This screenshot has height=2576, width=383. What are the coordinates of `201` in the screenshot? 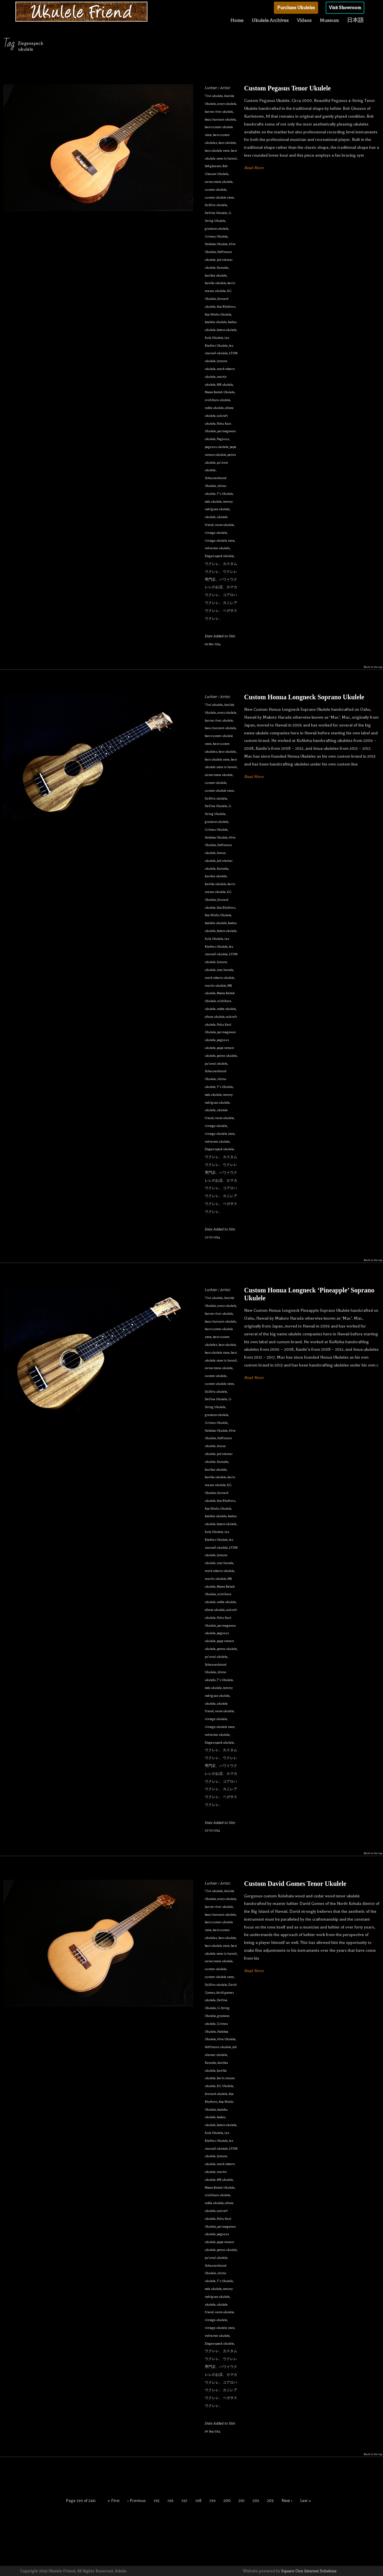 It's located at (242, 2500).